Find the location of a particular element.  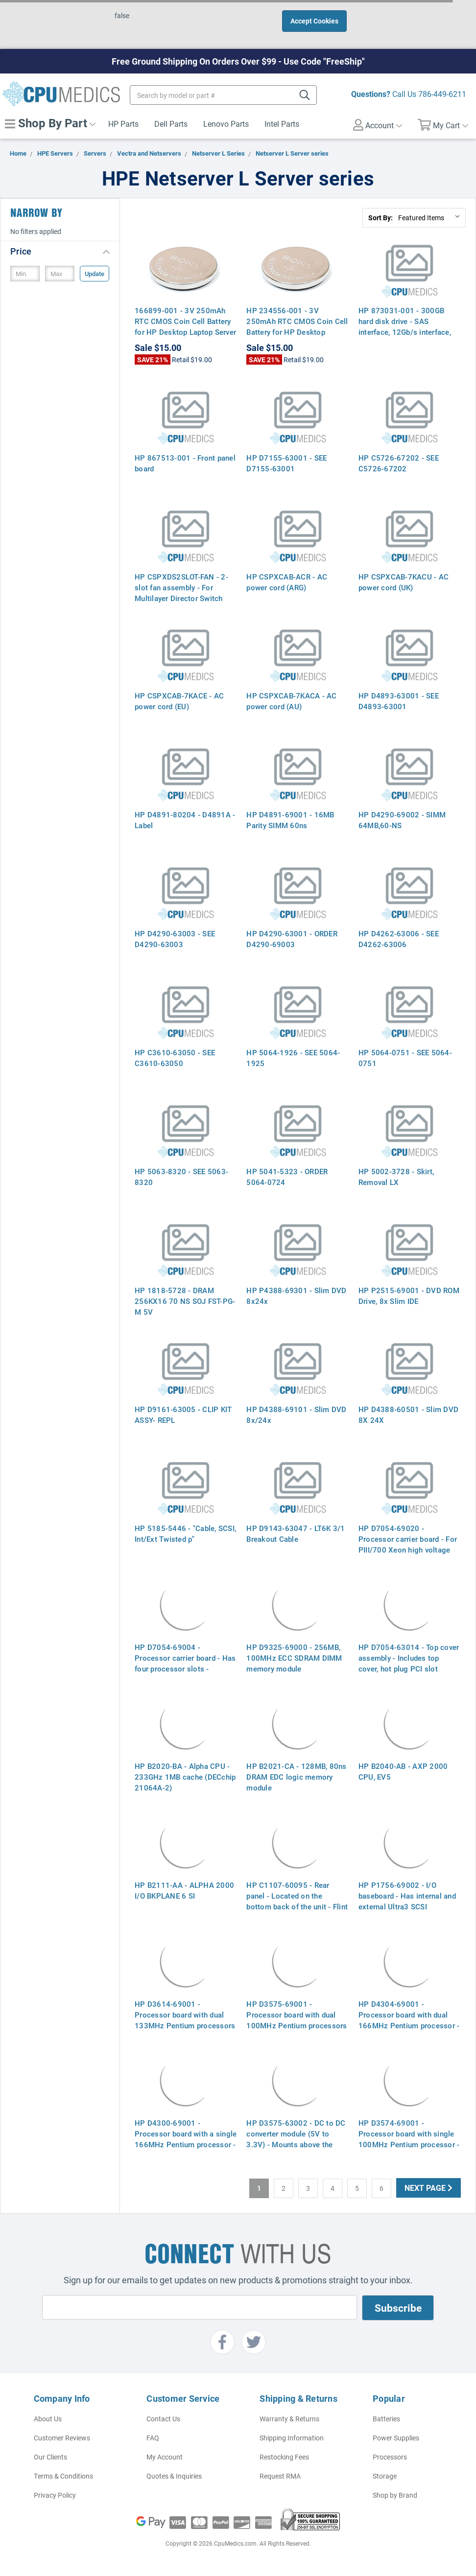

HP B2111-AA - ALPHA 2000 I/O BKPLANE 6 SI is located at coordinates (184, 1890).